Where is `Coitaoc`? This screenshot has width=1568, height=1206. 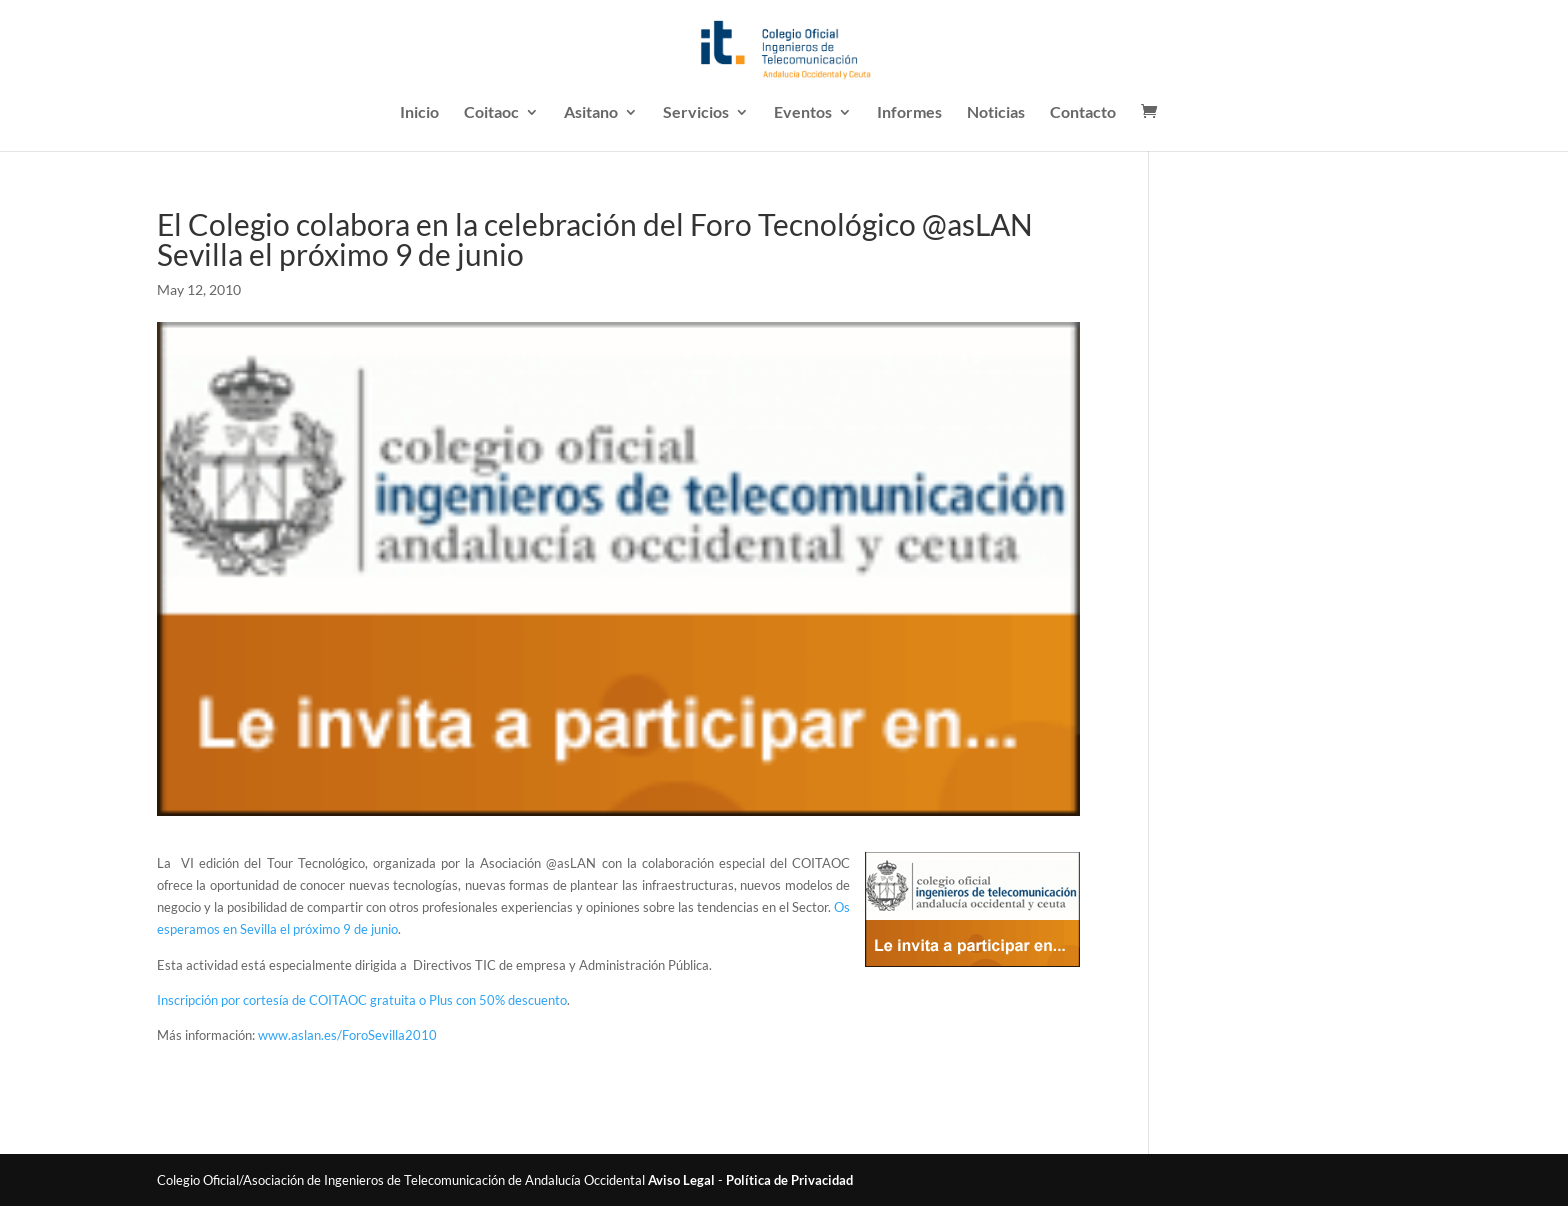
Coitaoc is located at coordinates (491, 113).